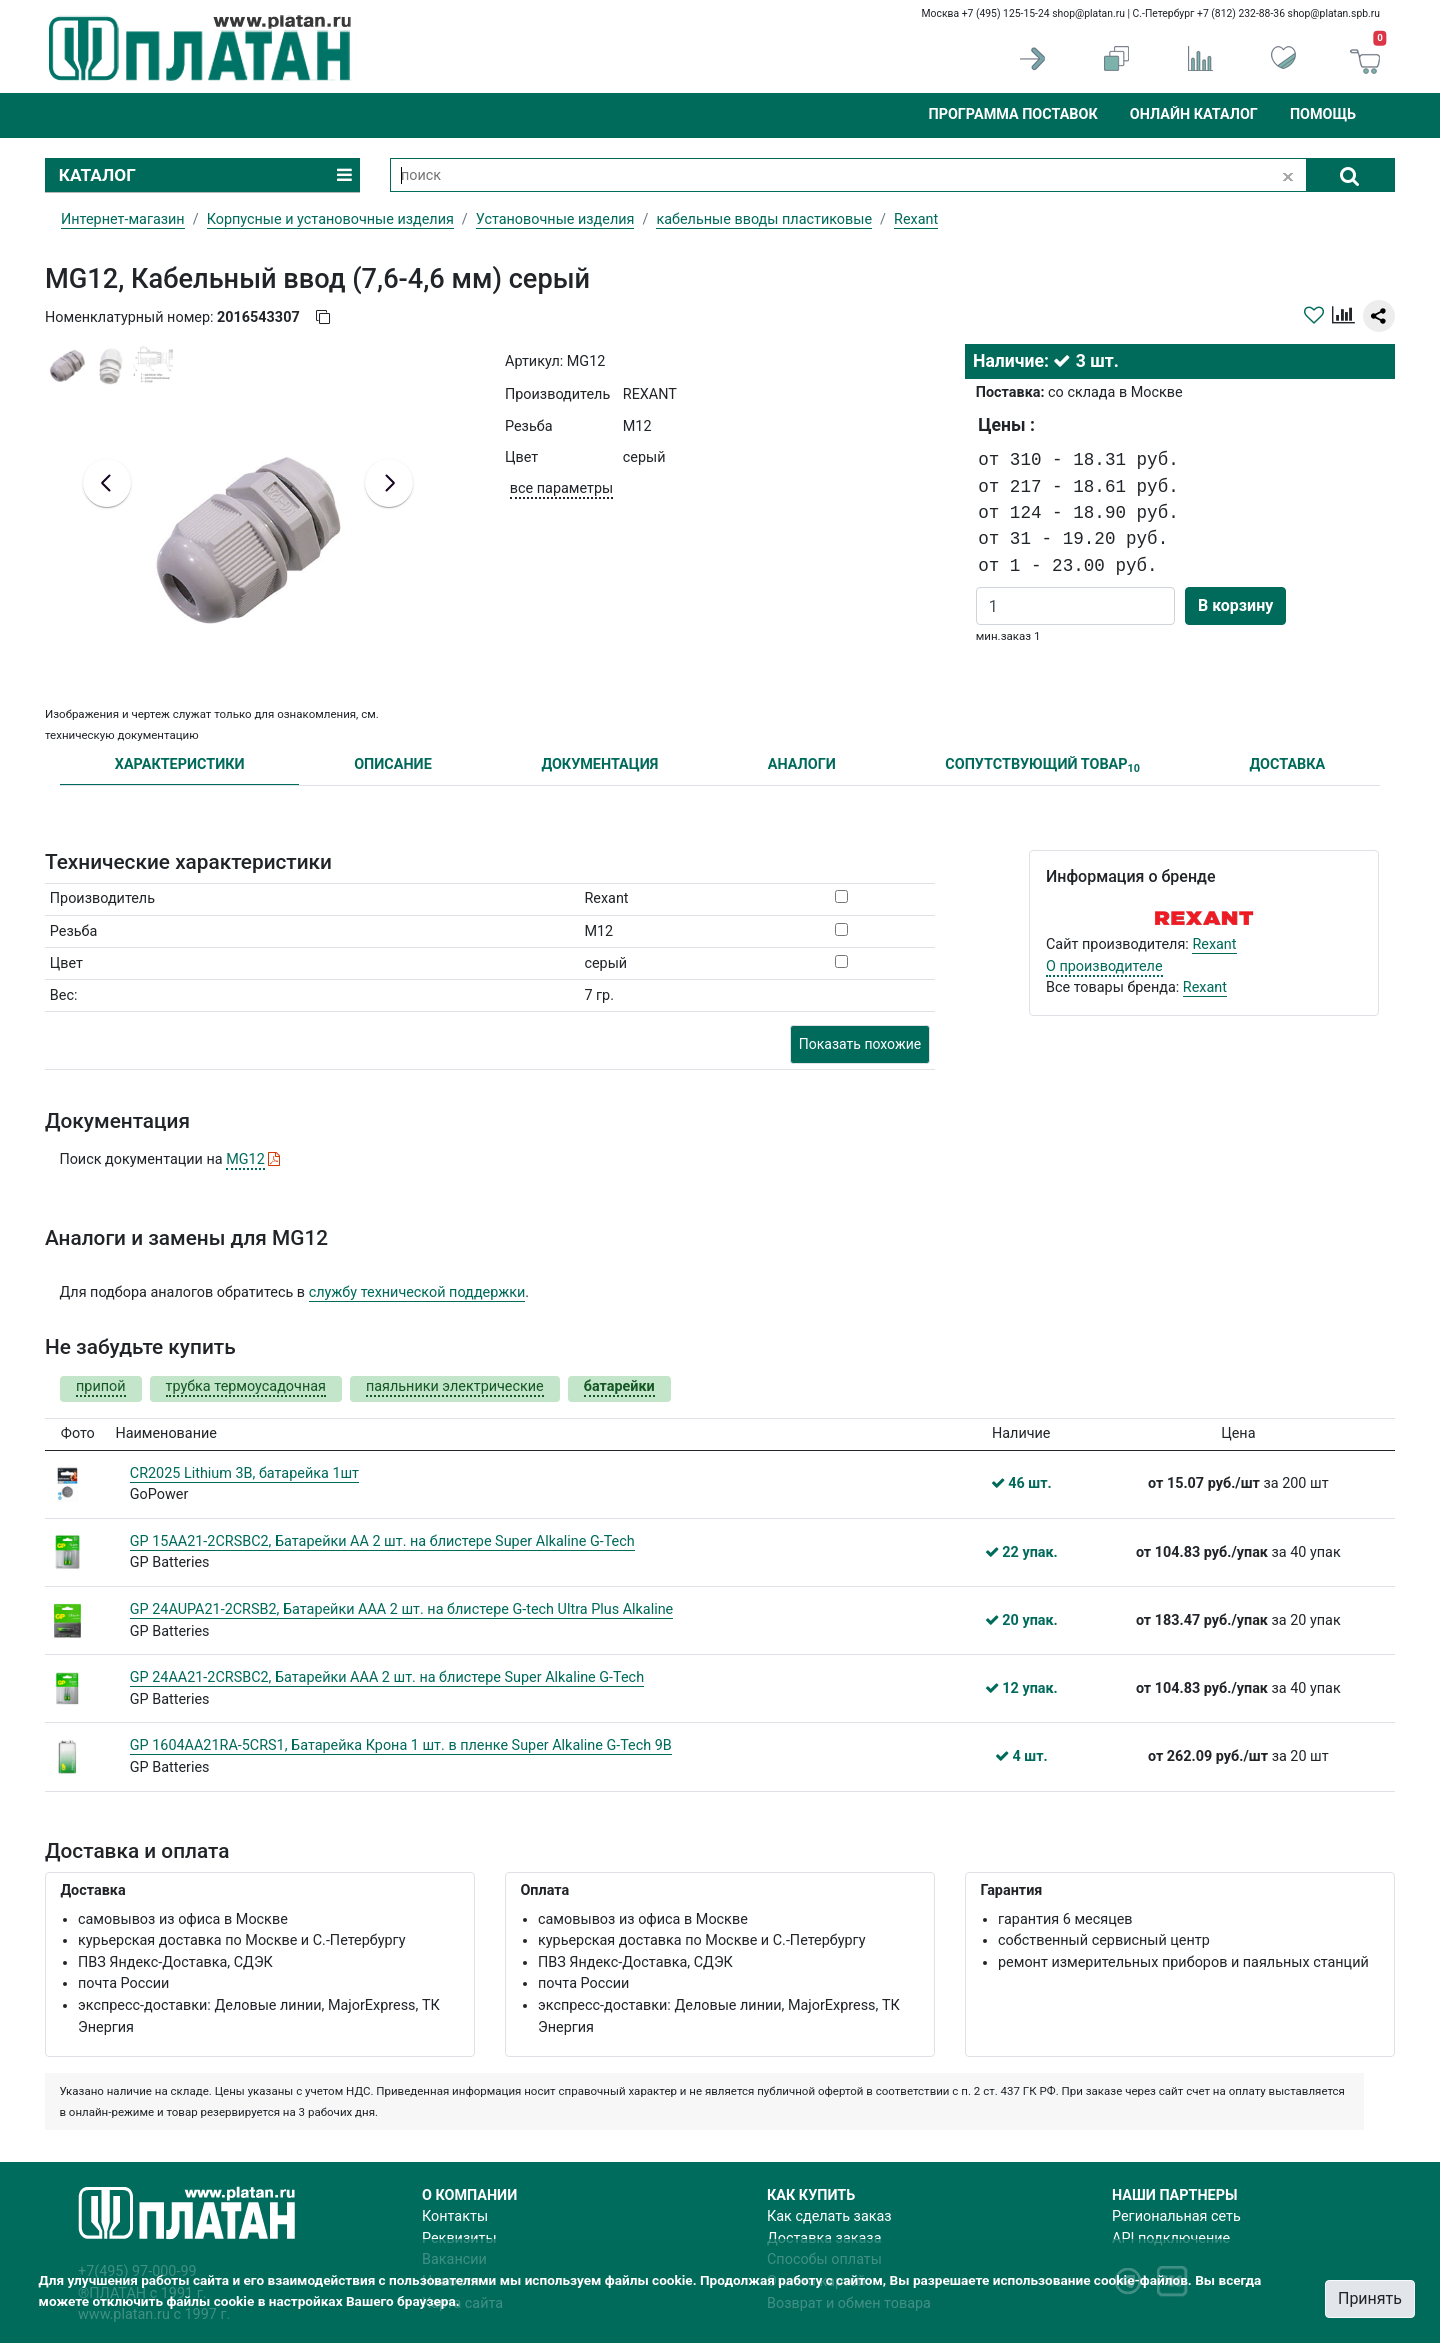 This screenshot has height=2343, width=1440. I want to click on shop@platan.ru, so click(1088, 13).